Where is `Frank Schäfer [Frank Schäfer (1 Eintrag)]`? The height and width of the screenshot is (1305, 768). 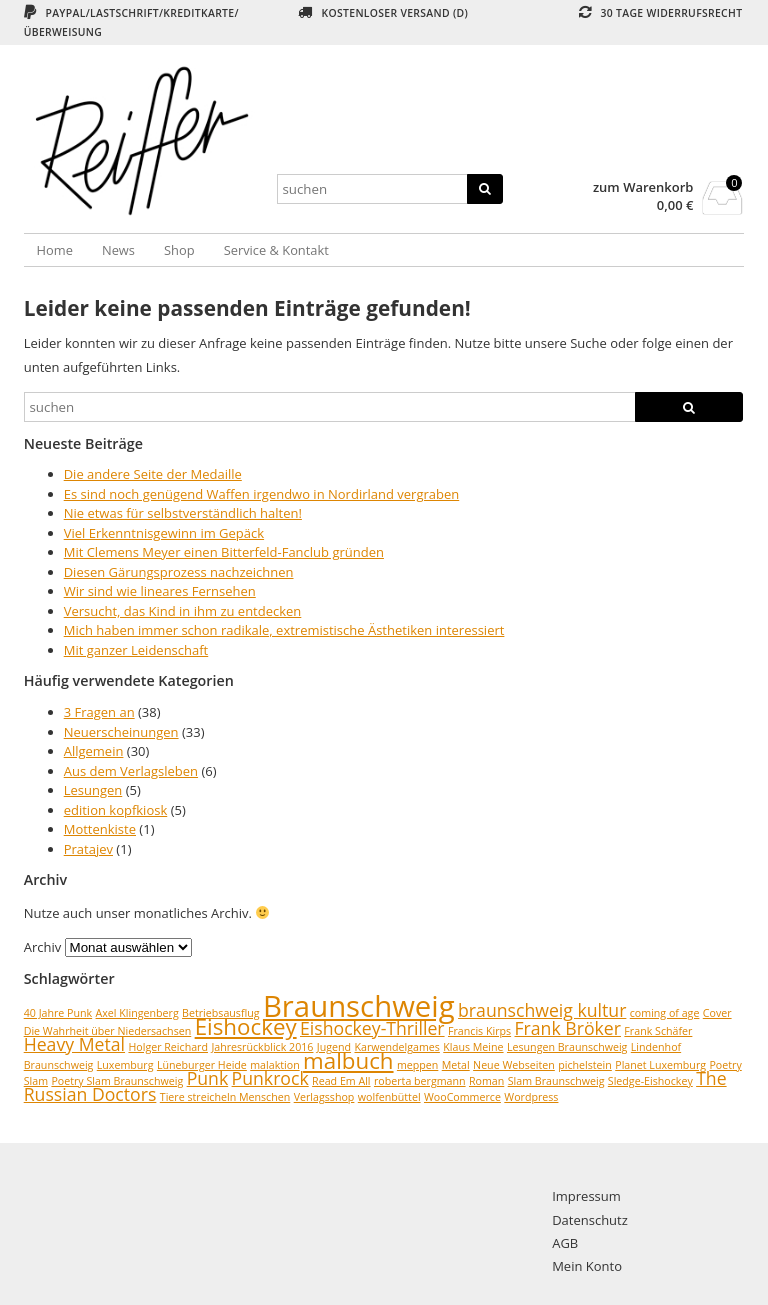 Frank Schäfer [Frank Schäfer (1 Eintrag)] is located at coordinates (658, 1031).